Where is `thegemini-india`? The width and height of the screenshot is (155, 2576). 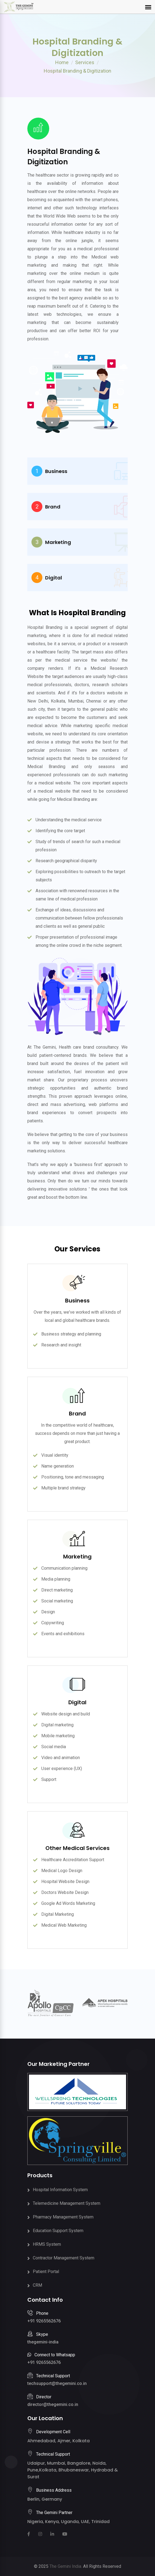 thegemini-india is located at coordinates (43, 2342).